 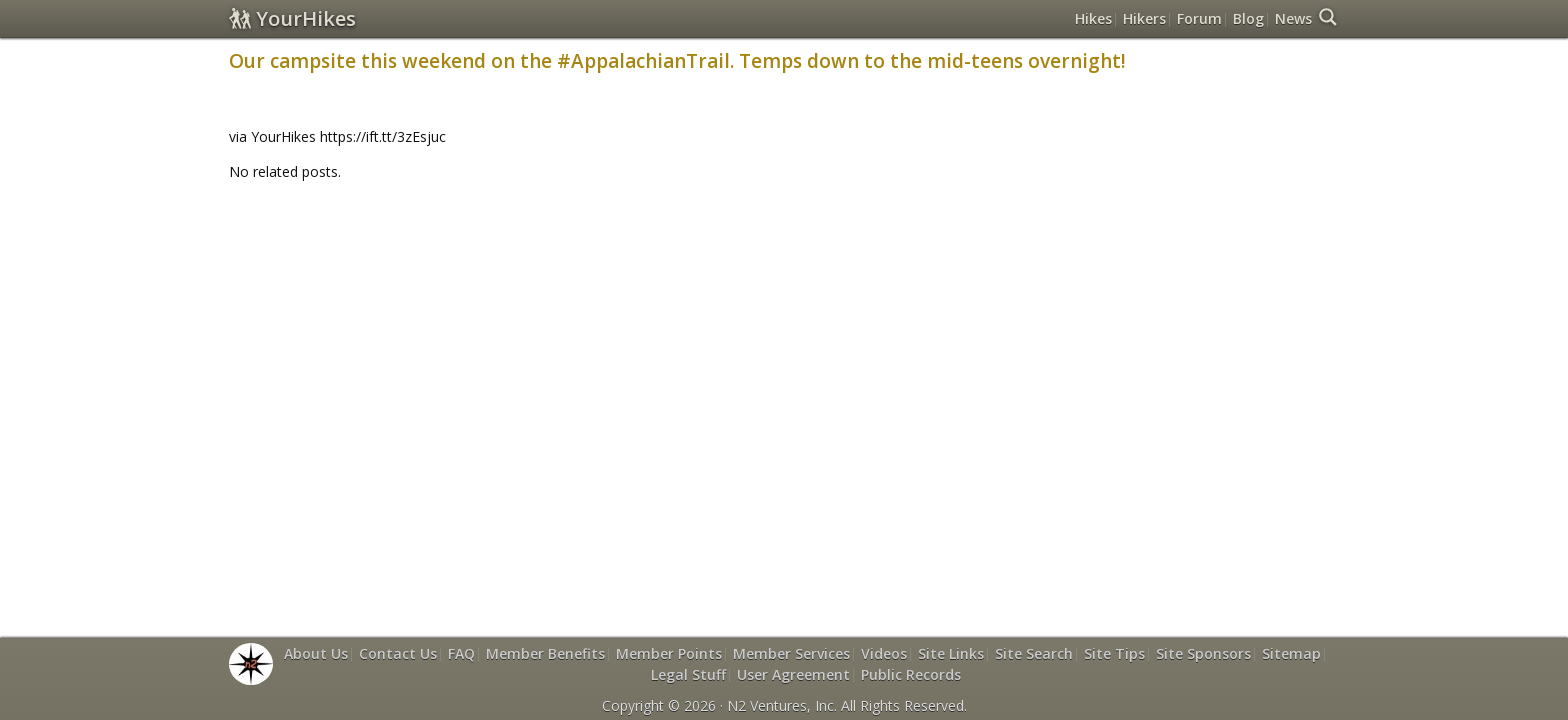 What do you see at coordinates (1093, 18) in the screenshot?
I see `Hikes` at bounding box center [1093, 18].